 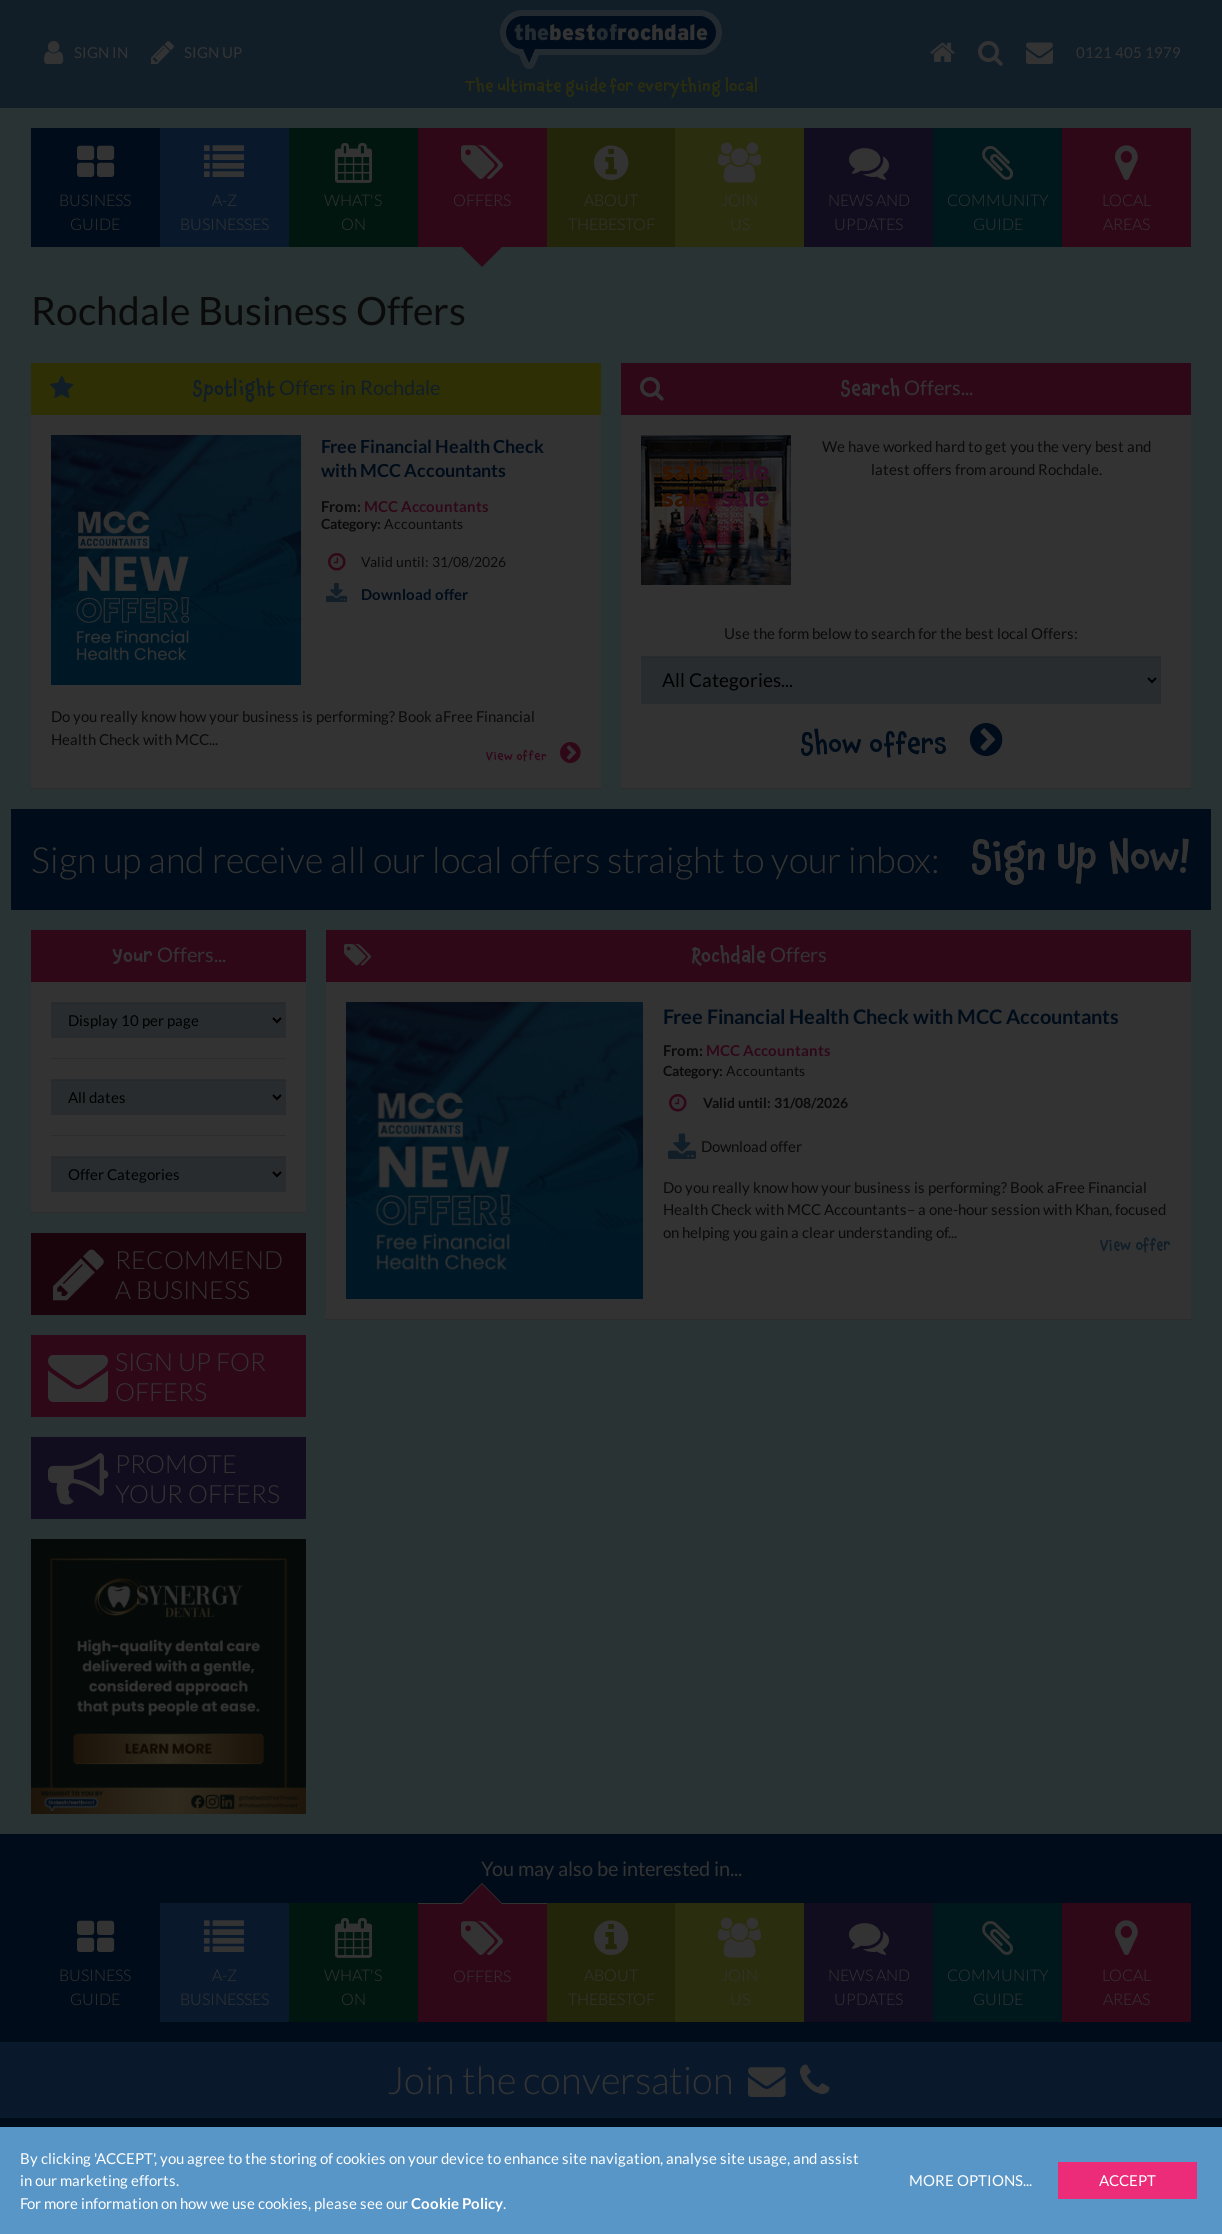 What do you see at coordinates (1127, 2180) in the screenshot?
I see `Accept` at bounding box center [1127, 2180].